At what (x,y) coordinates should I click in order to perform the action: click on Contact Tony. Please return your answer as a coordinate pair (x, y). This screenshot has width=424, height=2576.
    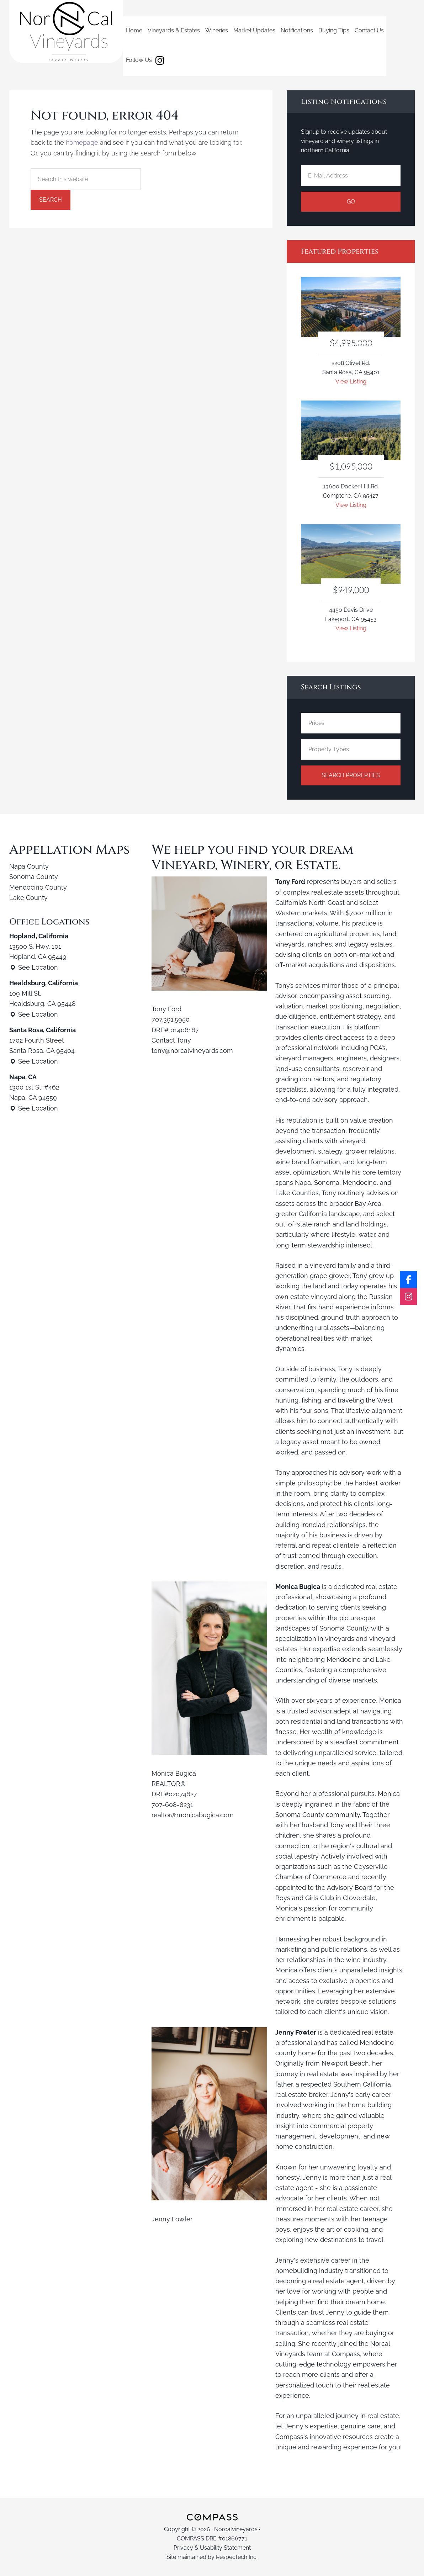
    Looking at the image, I should click on (171, 1040).